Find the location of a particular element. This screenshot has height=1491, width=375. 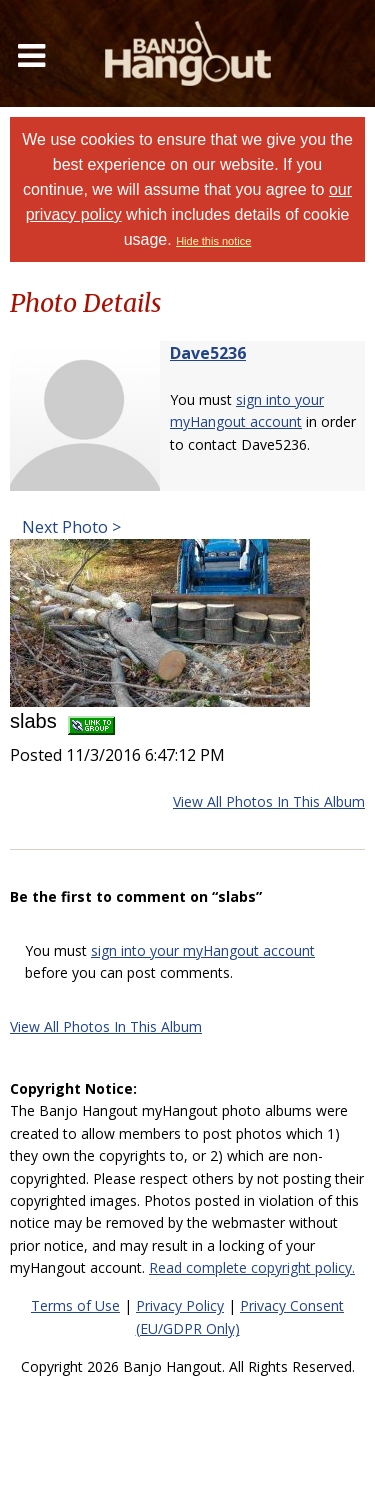

Read complete copyright policy. is located at coordinates (252, 1267).